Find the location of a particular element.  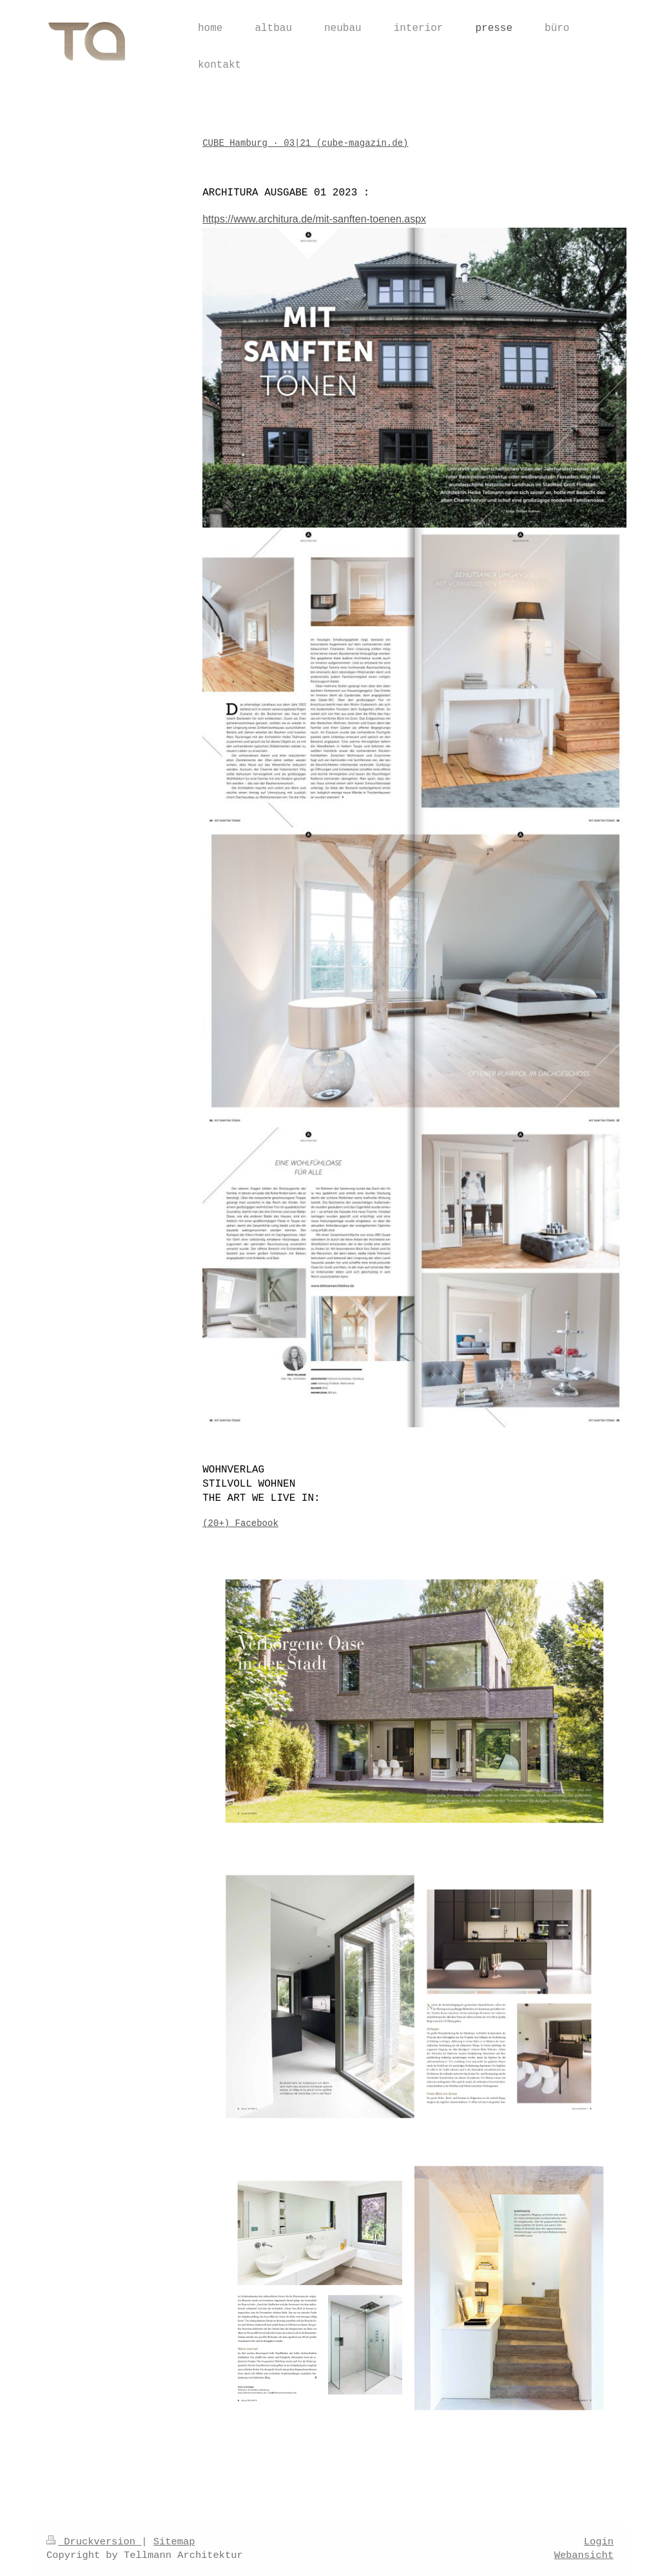

Druckversion is located at coordinates (93, 2542).